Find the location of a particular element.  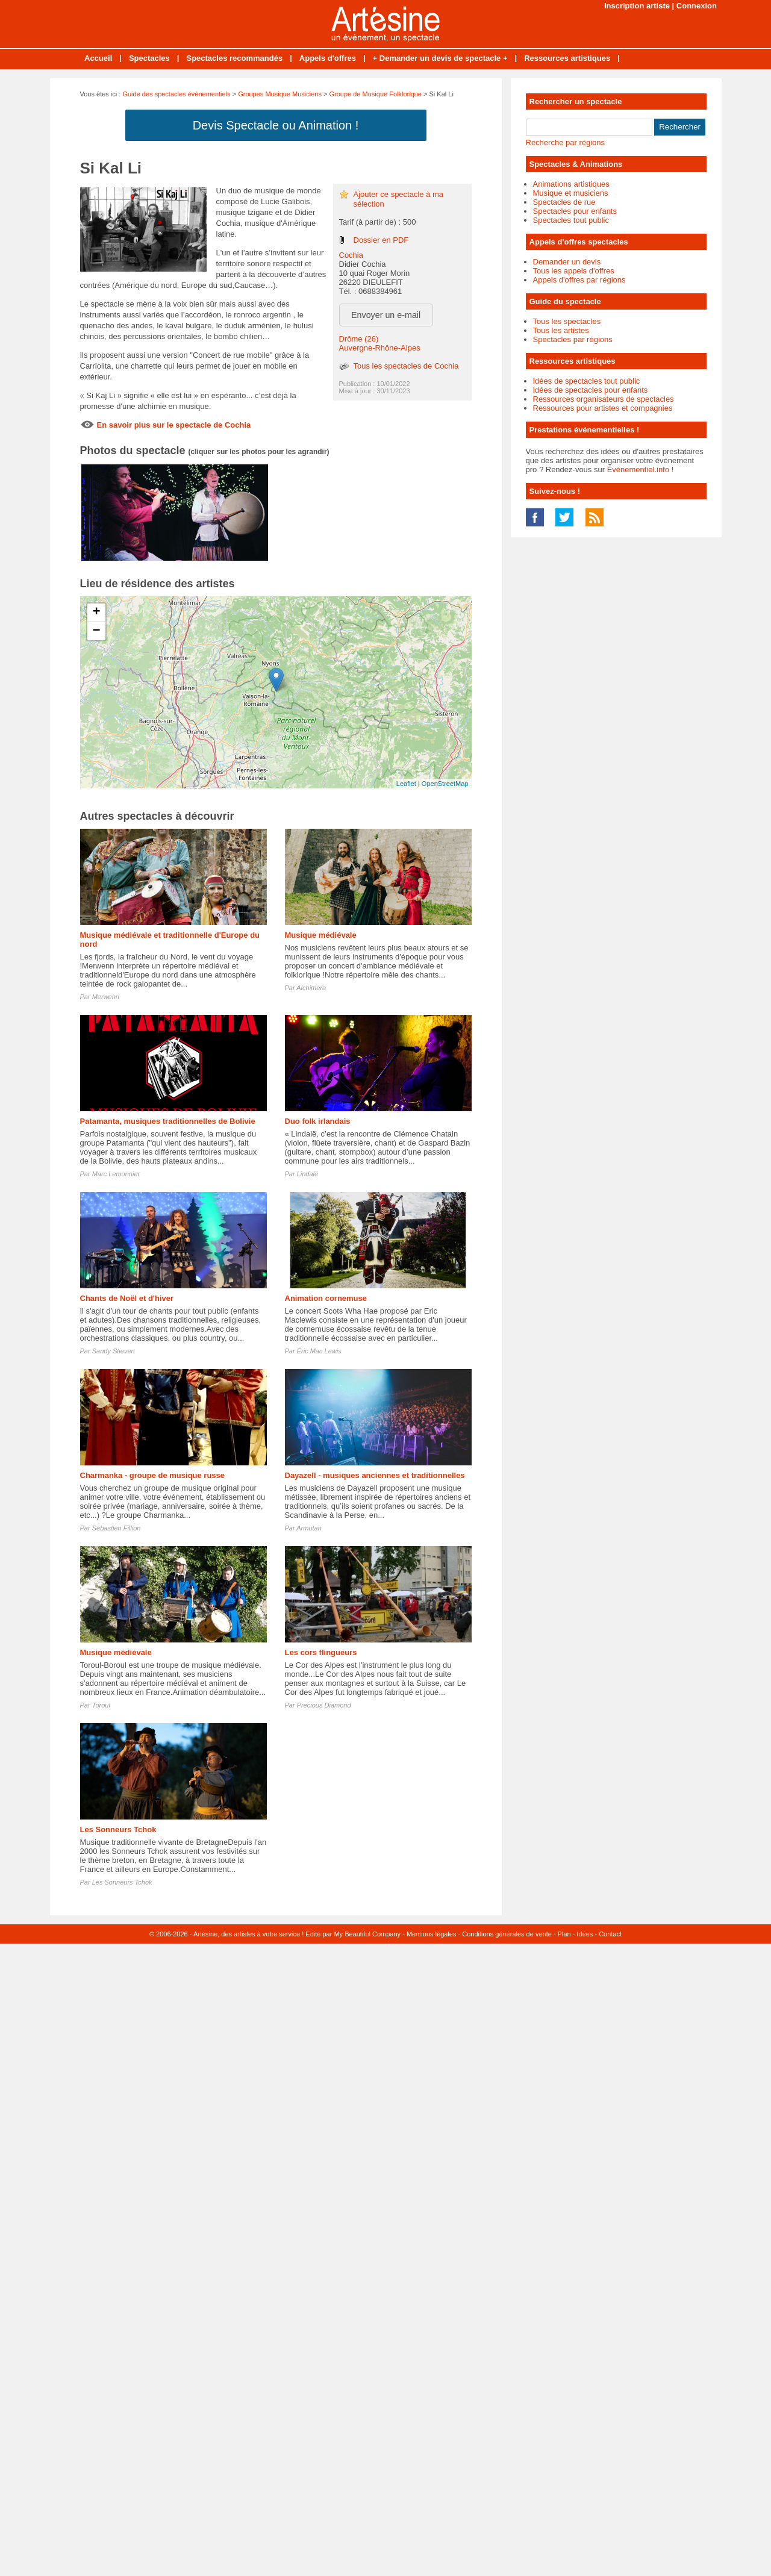

En savoir plus sur le spectacle de Cochia is located at coordinates (174, 424).